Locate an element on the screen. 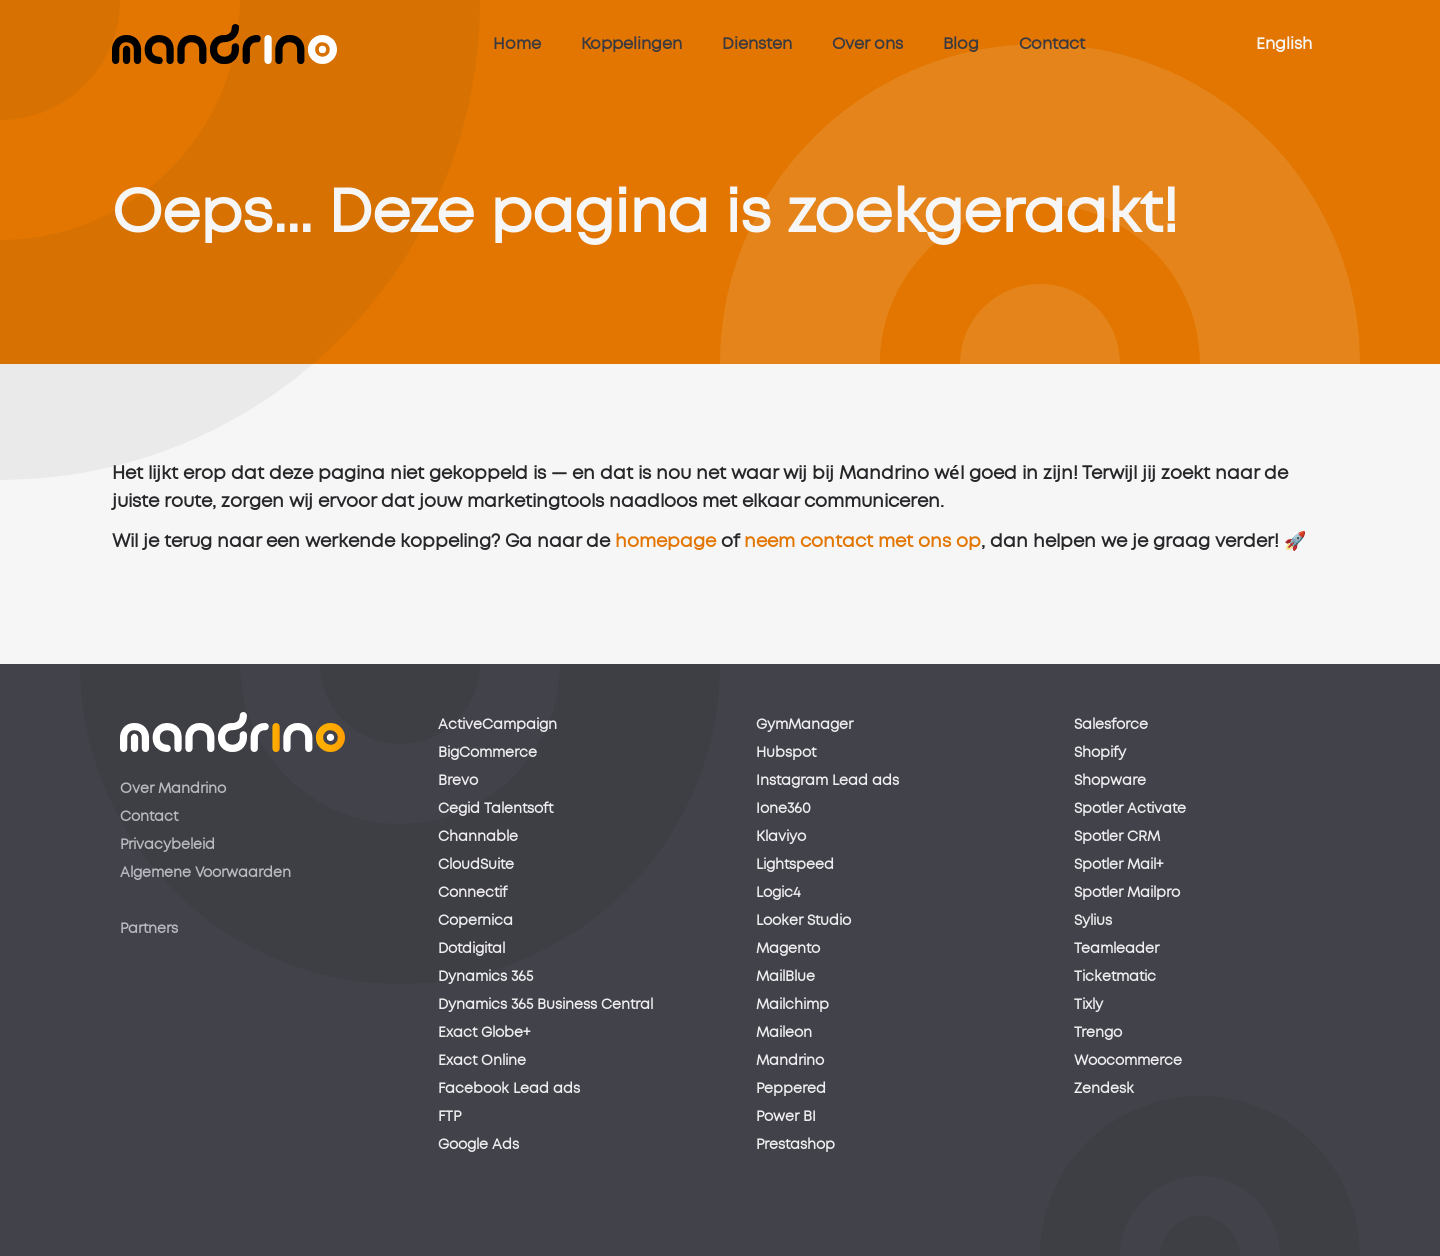 The width and height of the screenshot is (1440, 1256). Brevo is located at coordinates (458, 781).